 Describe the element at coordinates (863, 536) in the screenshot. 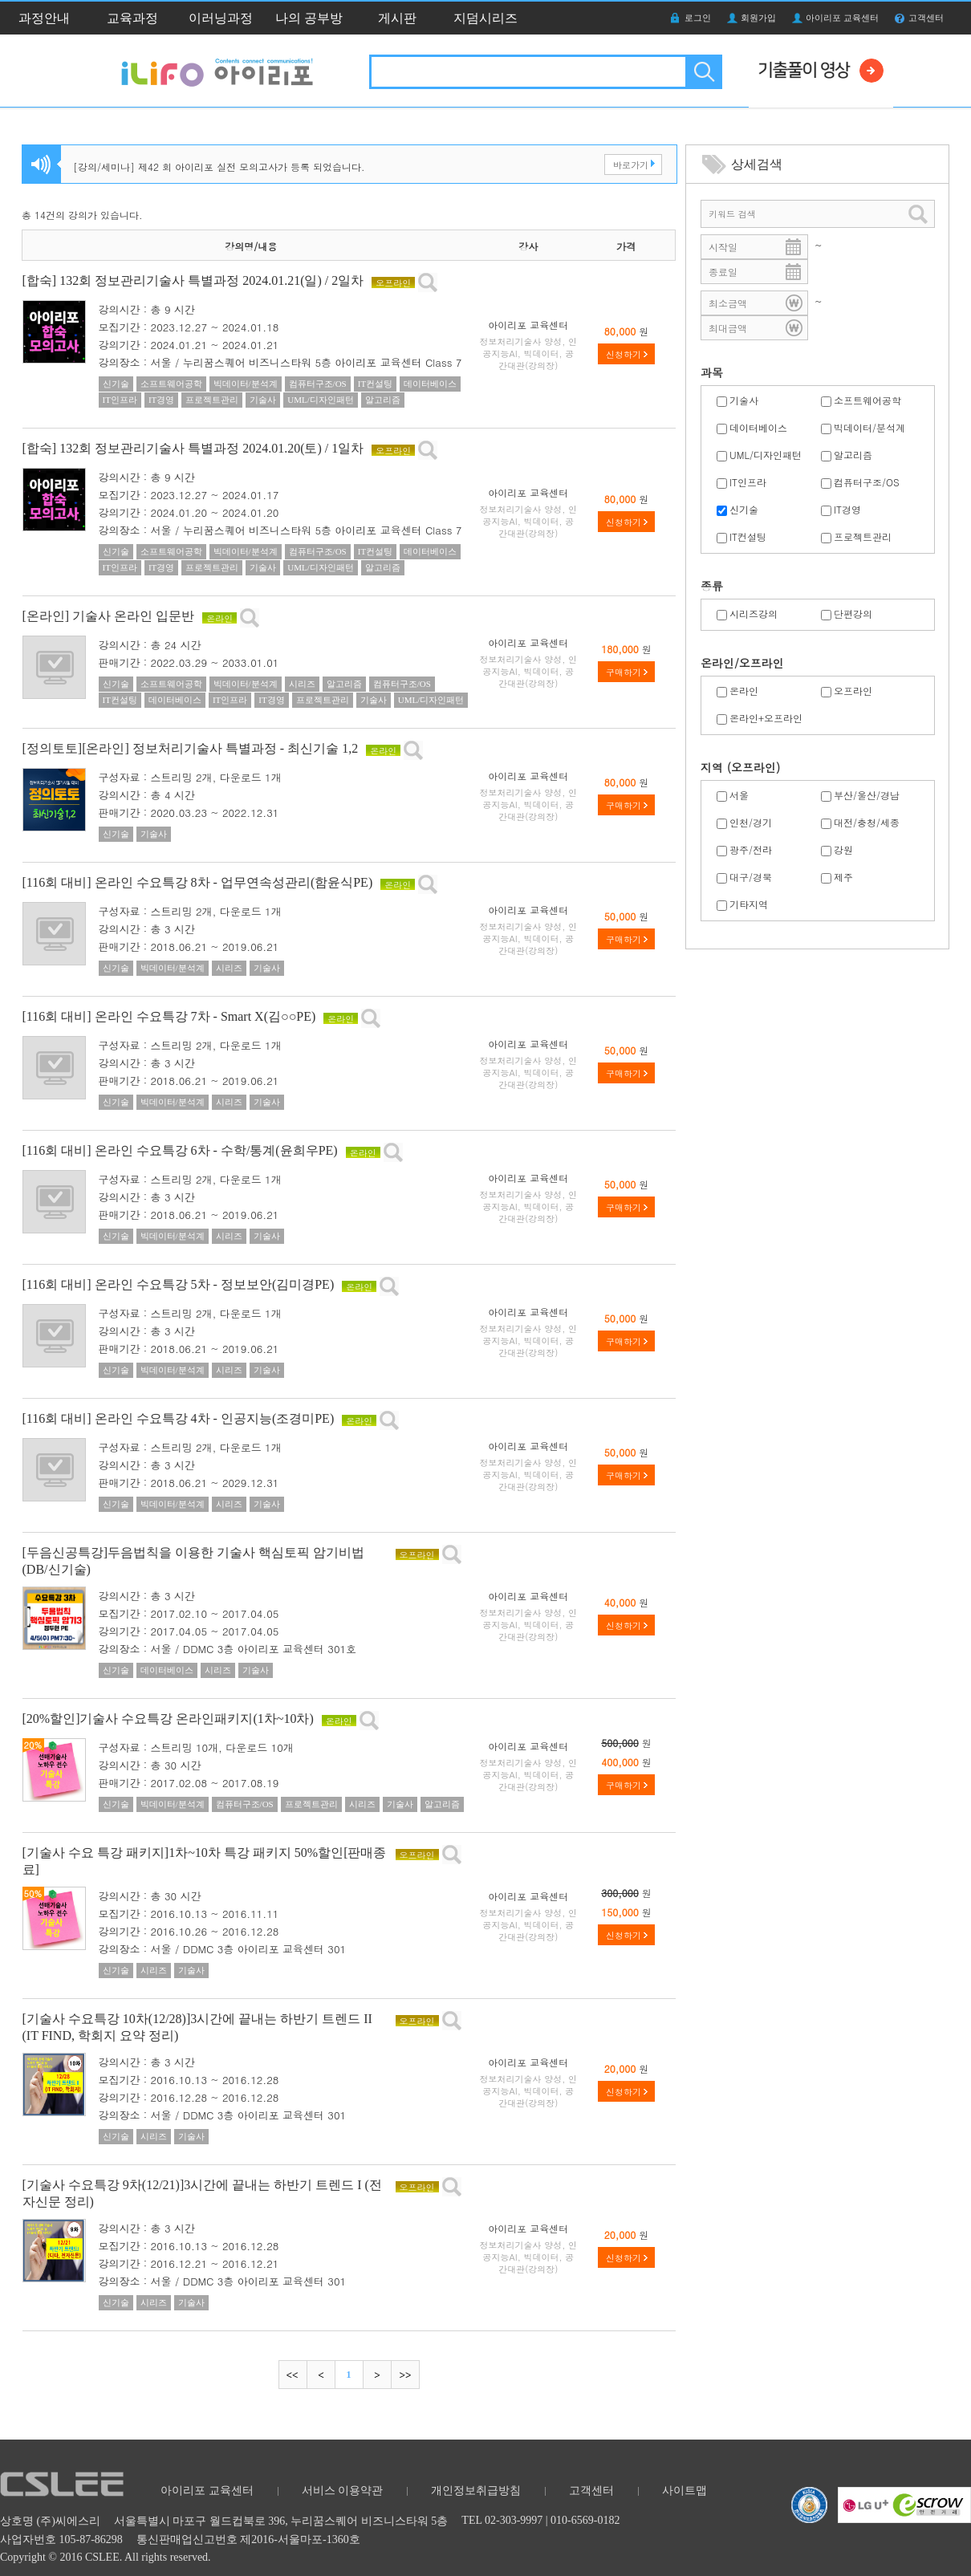

I see `프로젝트관리` at that location.